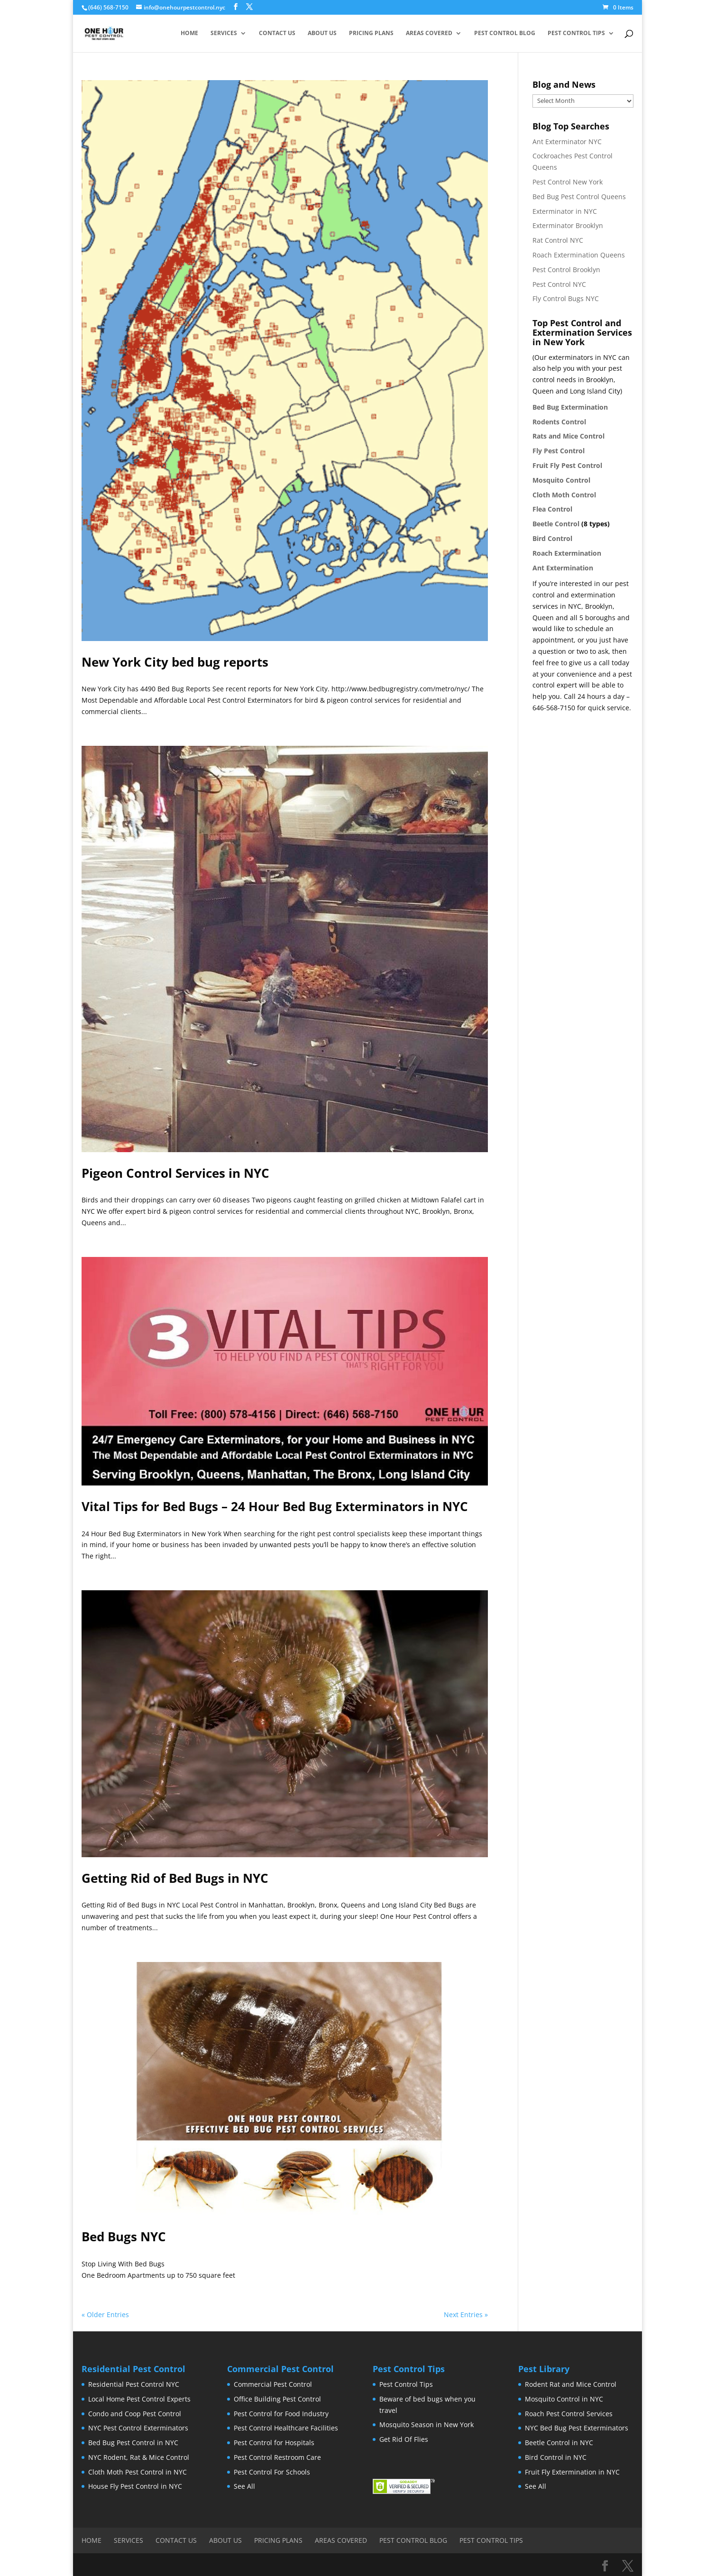 This screenshot has width=715, height=2576. Describe the element at coordinates (224, 33) in the screenshot. I see `Services` at that location.